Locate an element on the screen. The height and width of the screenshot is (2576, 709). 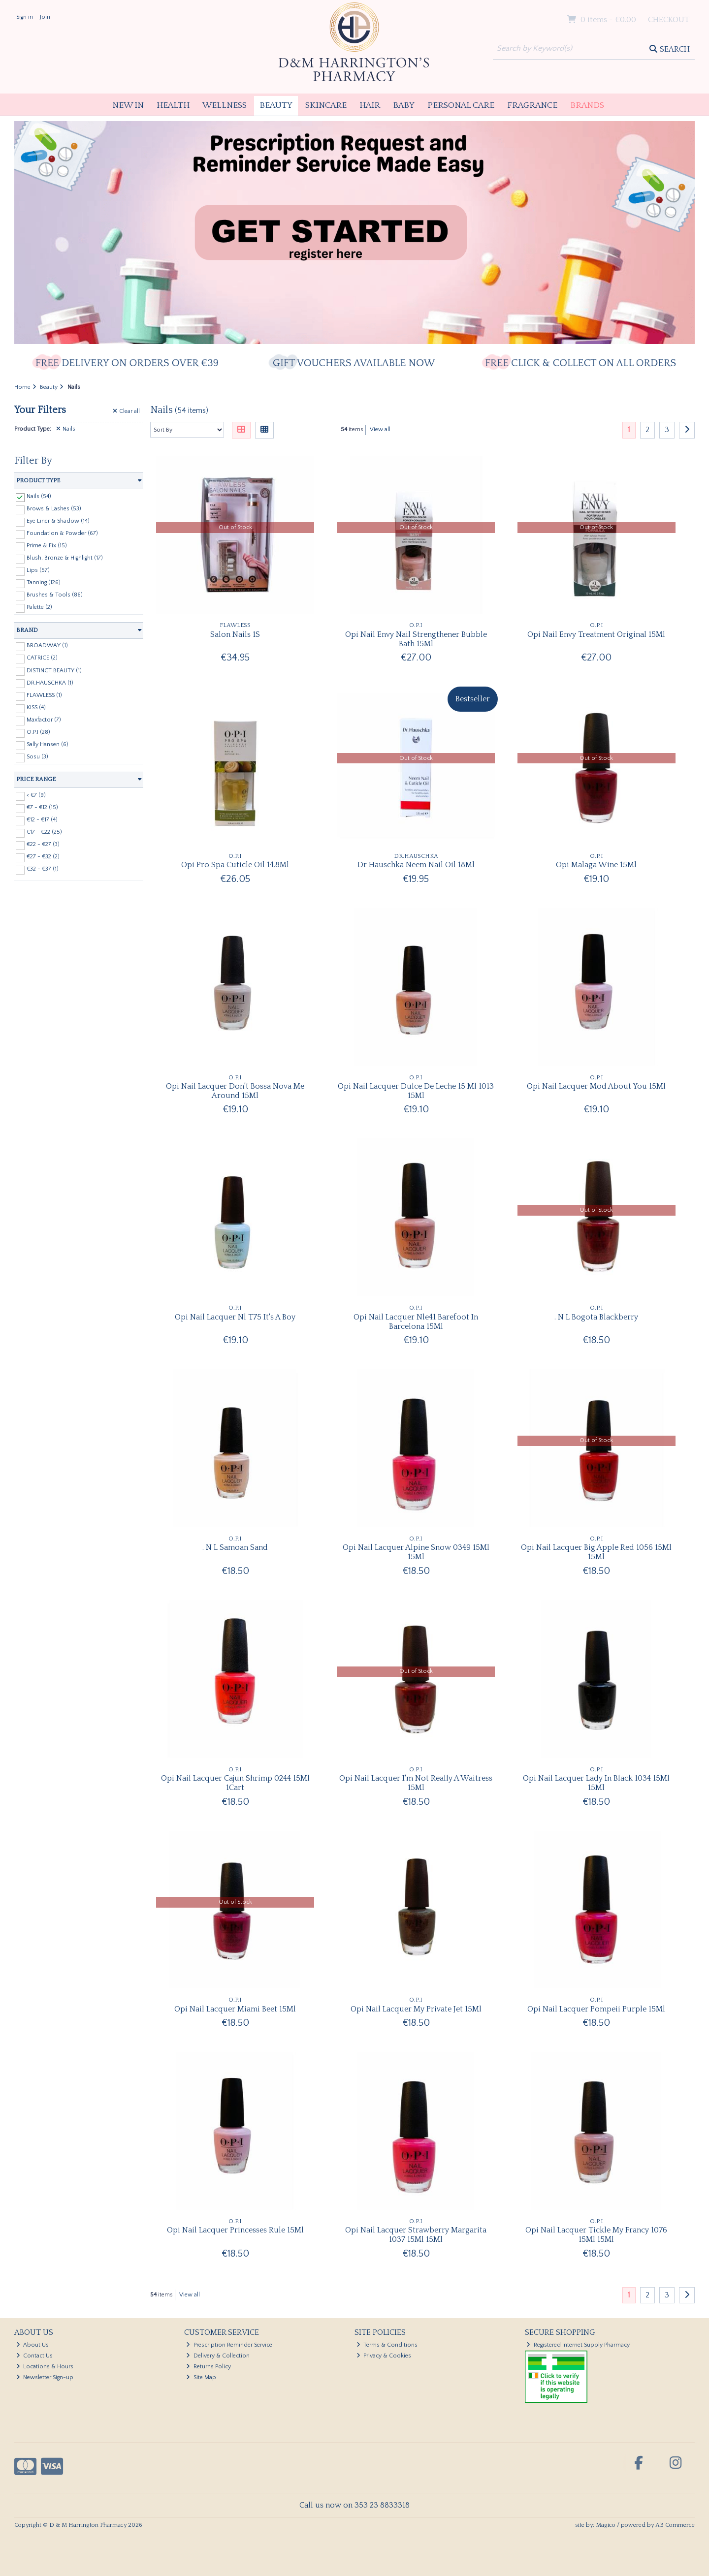
About Us is located at coordinates (32, 2345).